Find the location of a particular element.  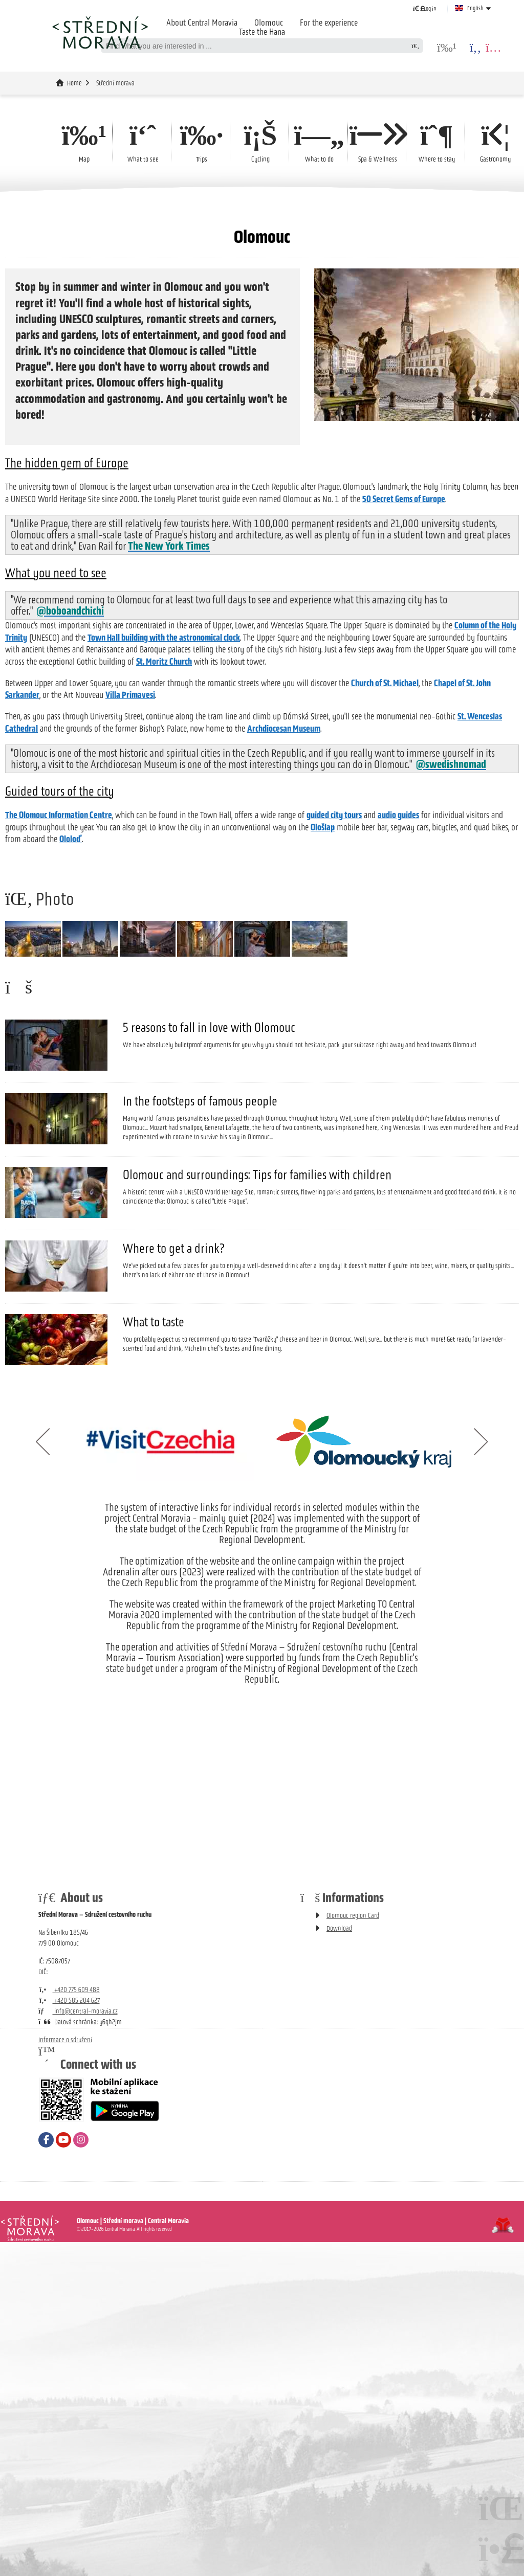

+420 775 609 488 is located at coordinates (69, 2134).